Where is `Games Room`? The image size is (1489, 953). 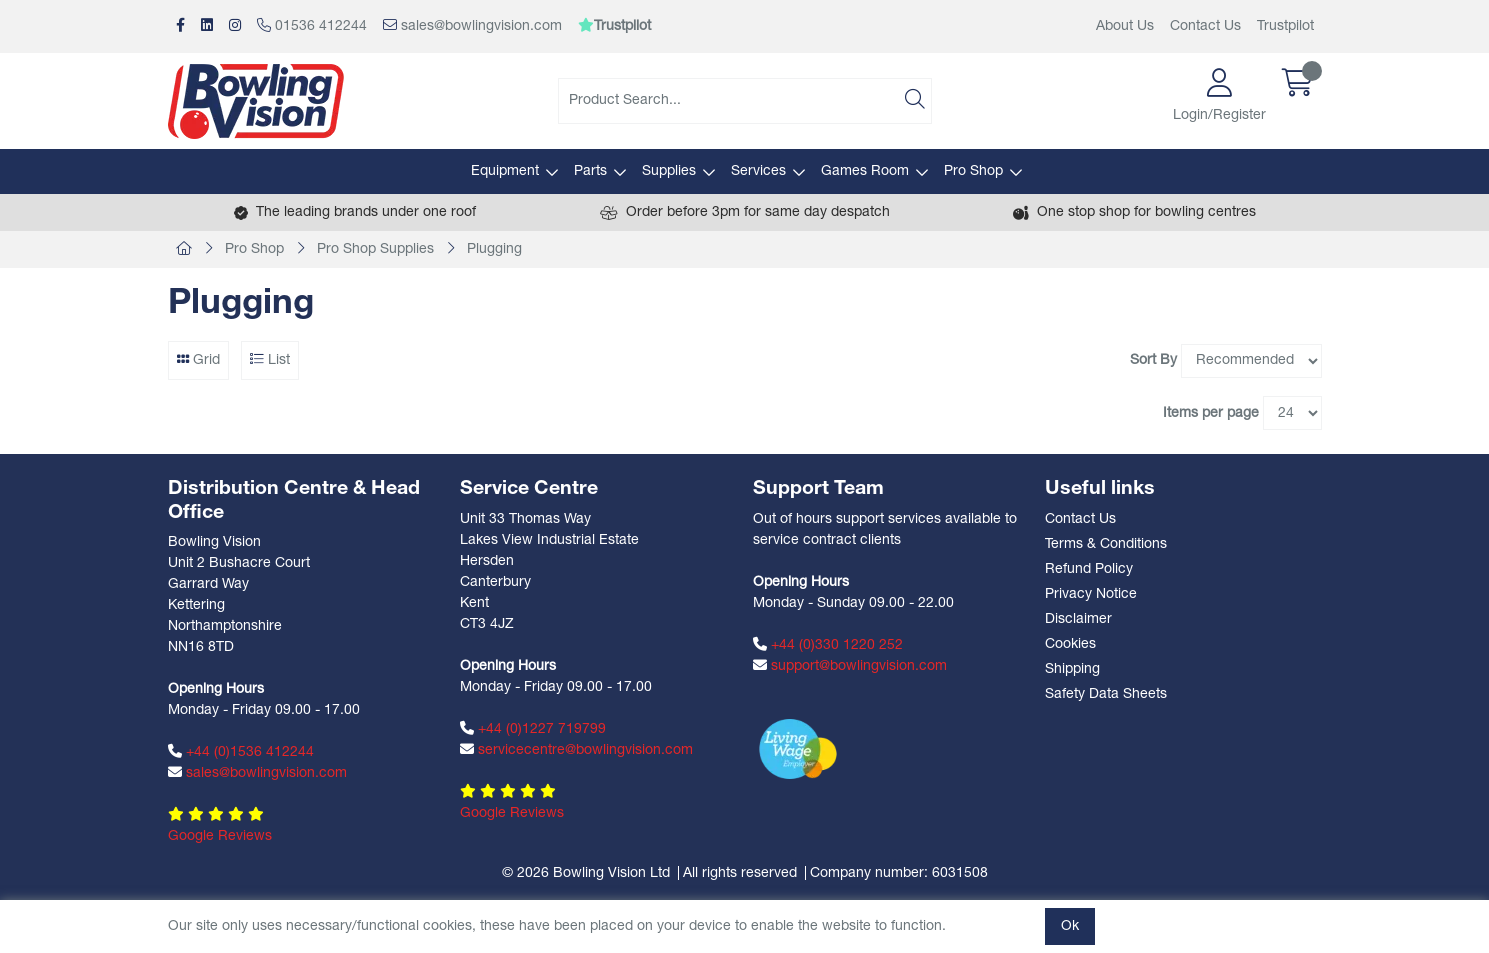
Games Room is located at coordinates (865, 171).